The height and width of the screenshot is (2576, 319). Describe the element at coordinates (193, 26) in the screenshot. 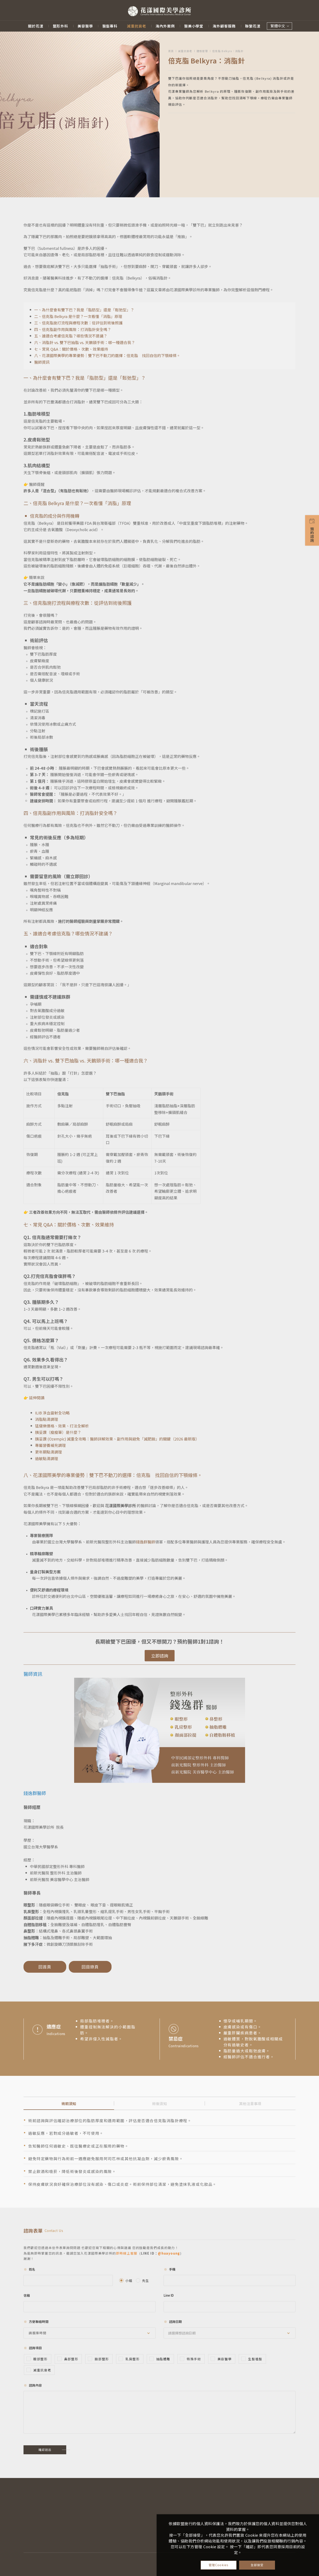

I see `醫美小學堂` at that location.